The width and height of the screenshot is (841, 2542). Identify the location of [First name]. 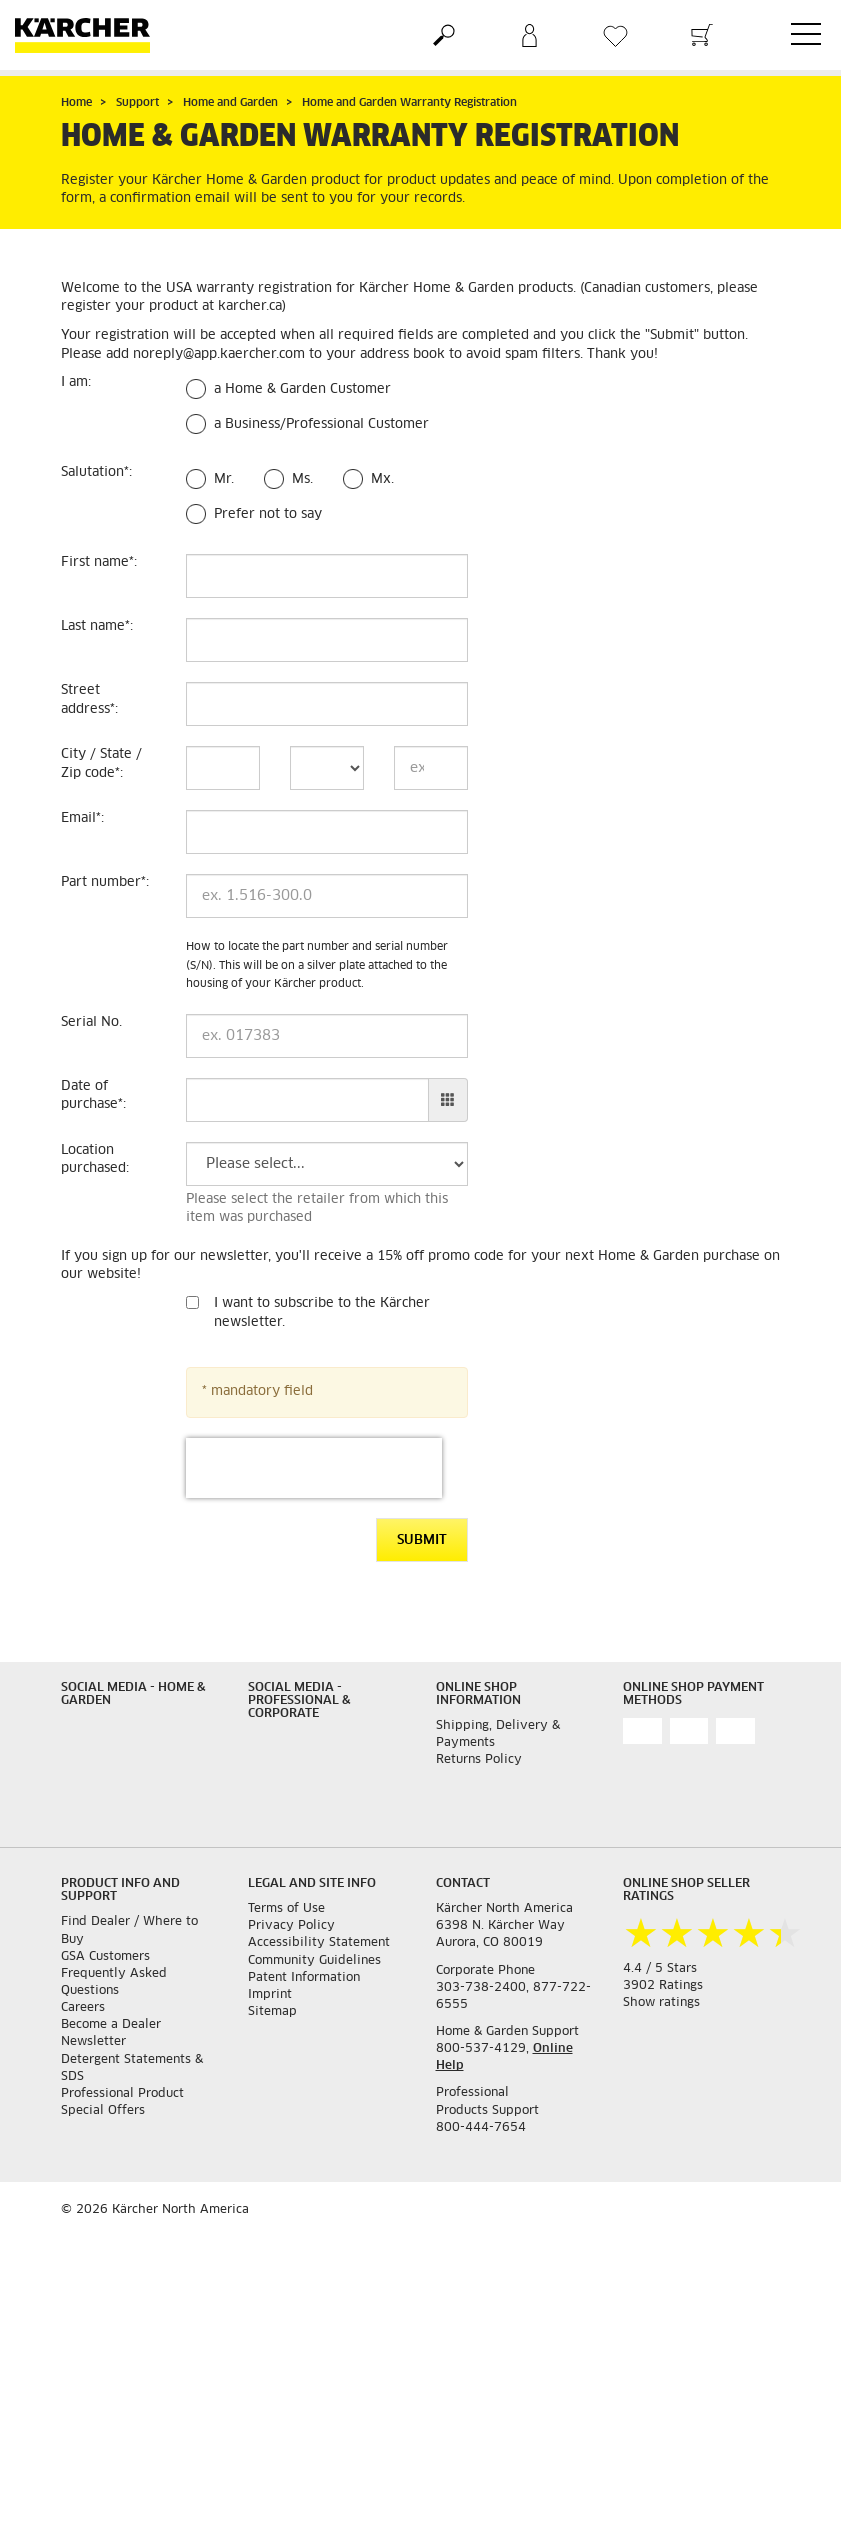
(327, 576).